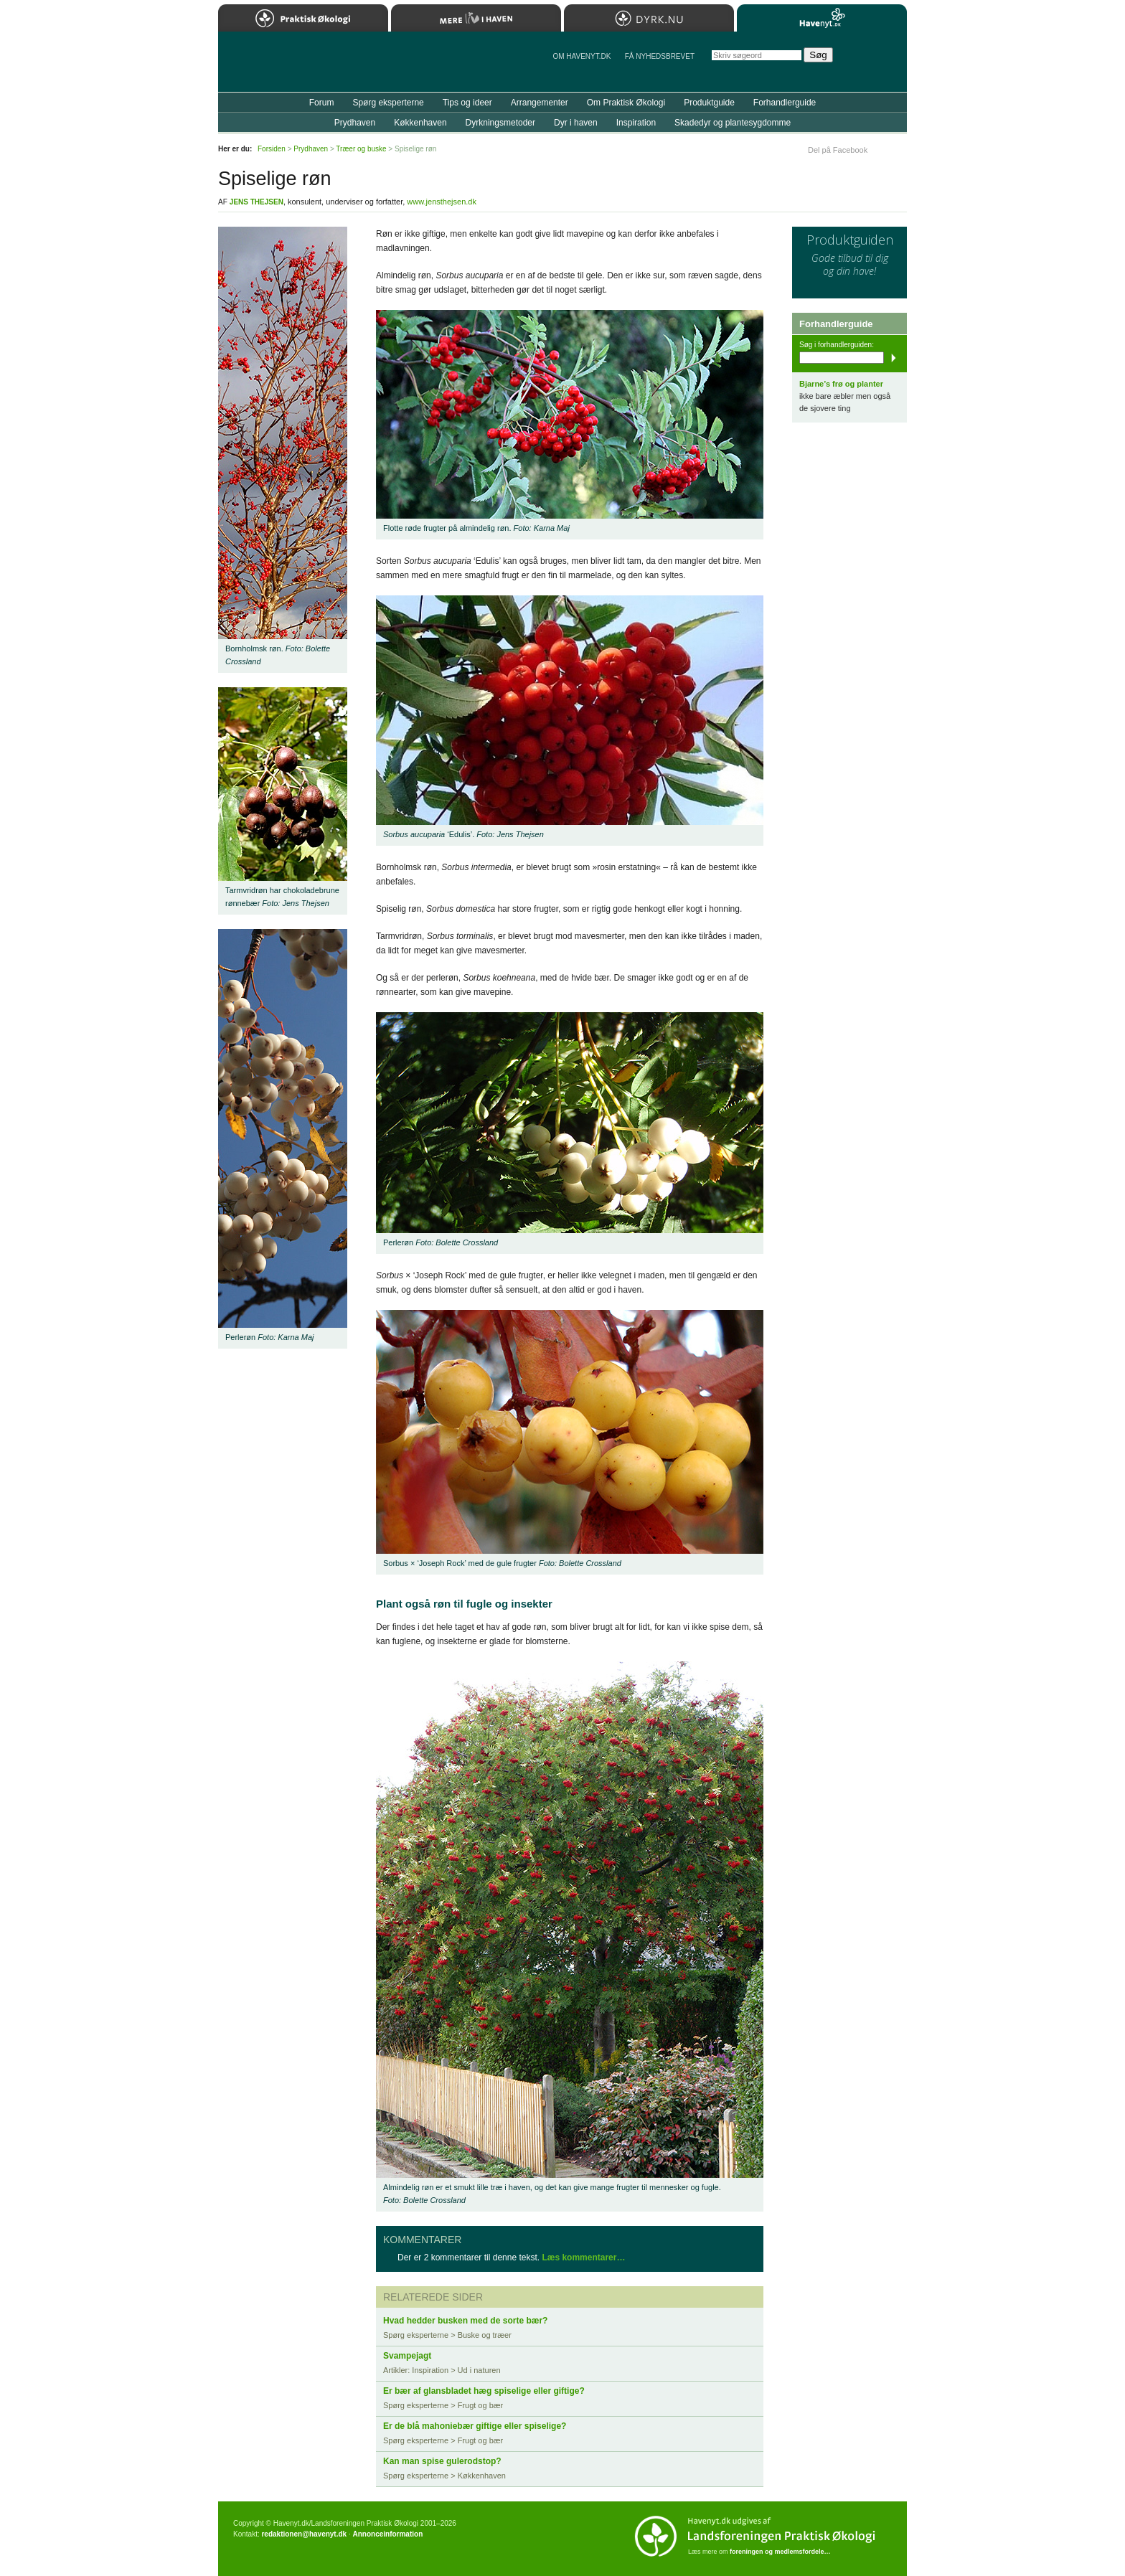  I want to click on Prydhaven, so click(354, 123).